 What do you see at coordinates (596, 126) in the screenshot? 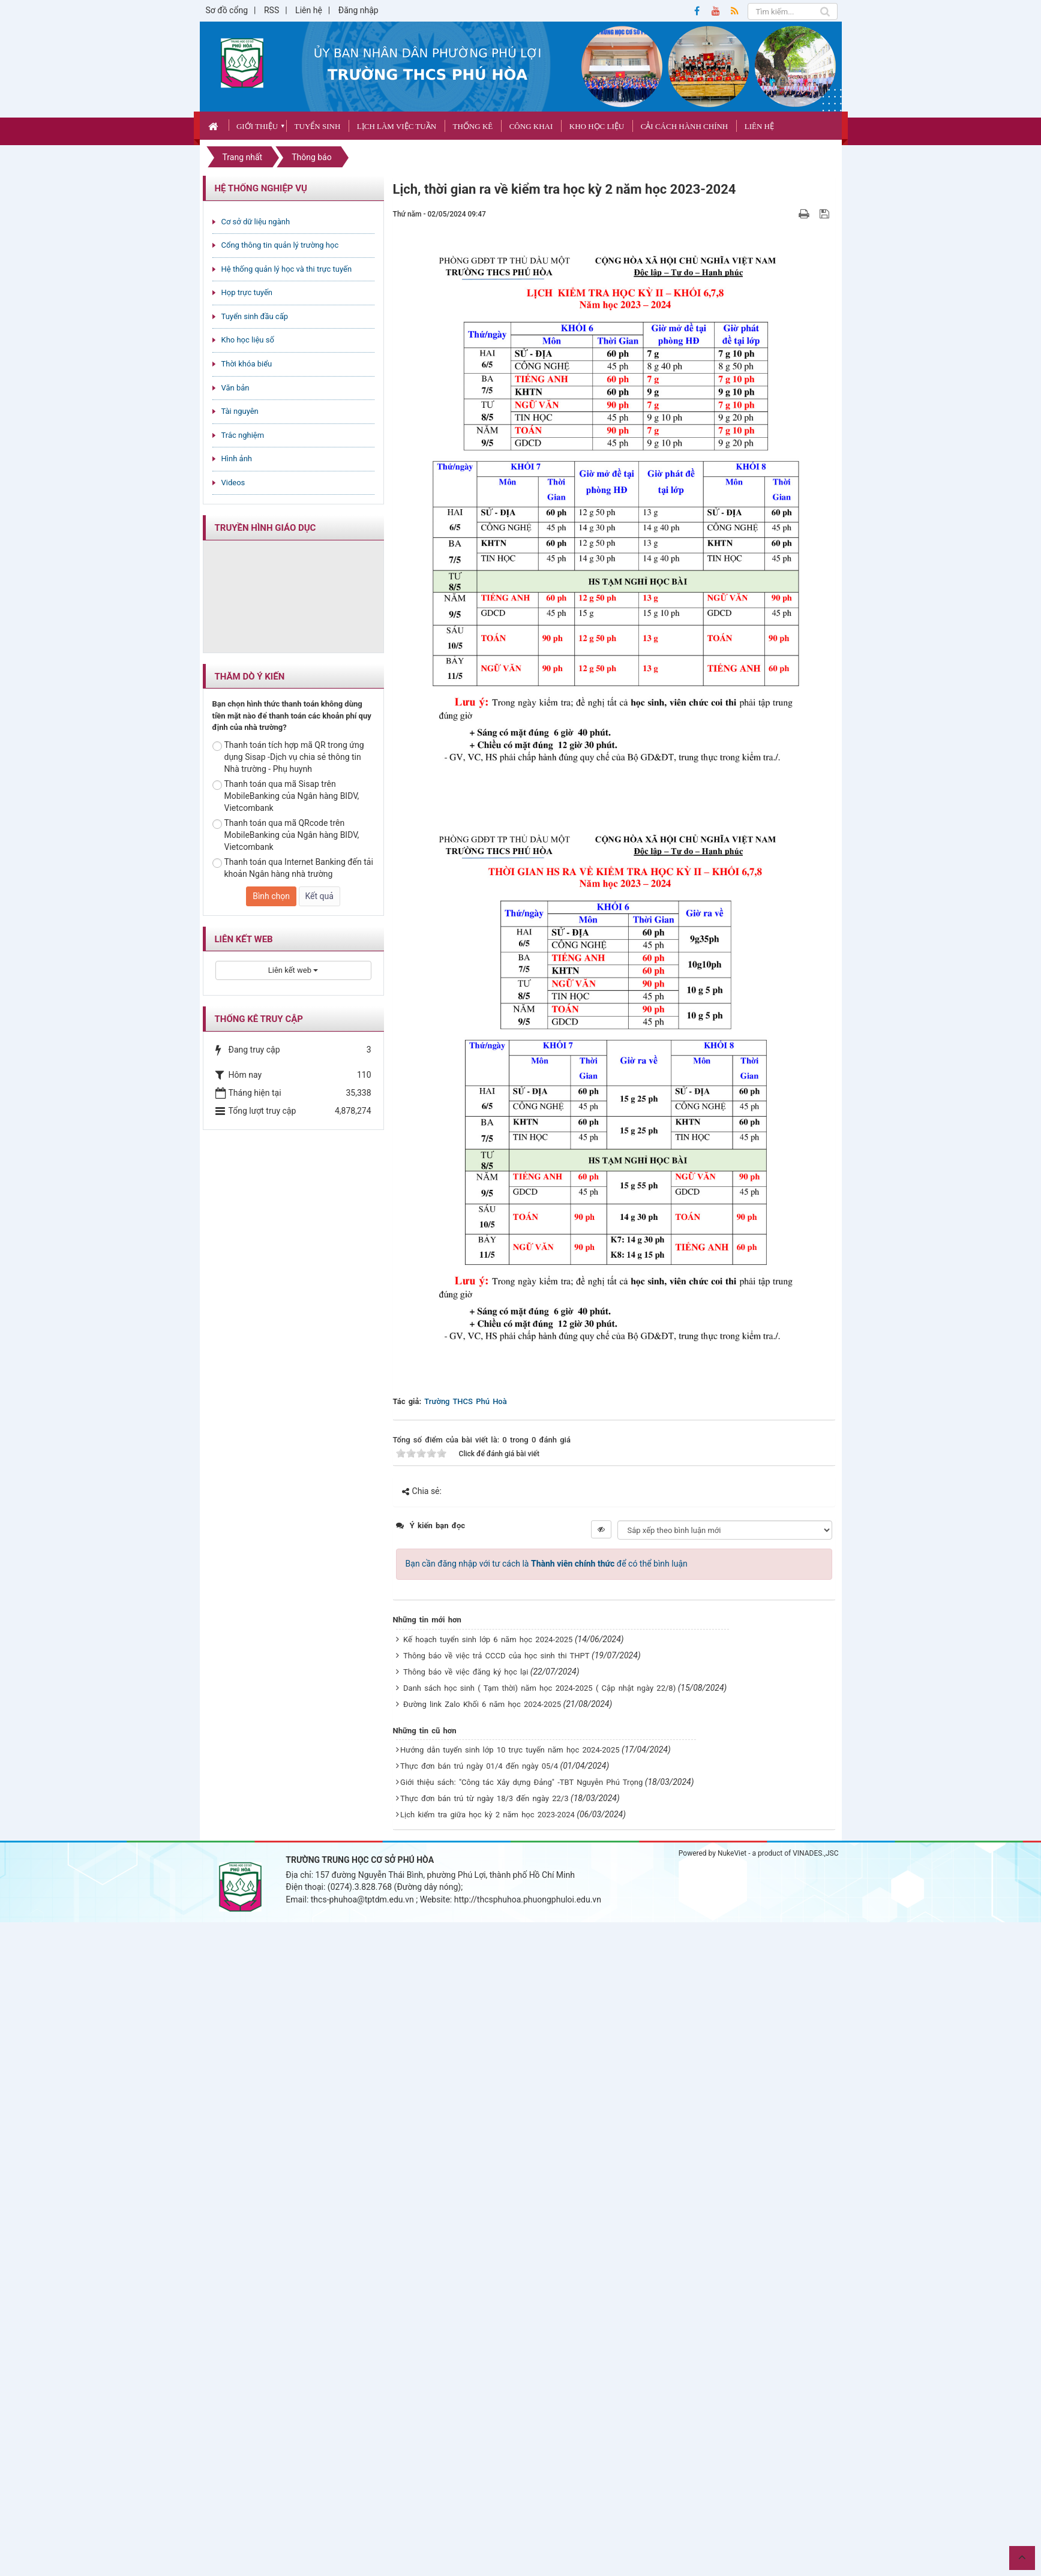
I see `Kho học liệu` at bounding box center [596, 126].